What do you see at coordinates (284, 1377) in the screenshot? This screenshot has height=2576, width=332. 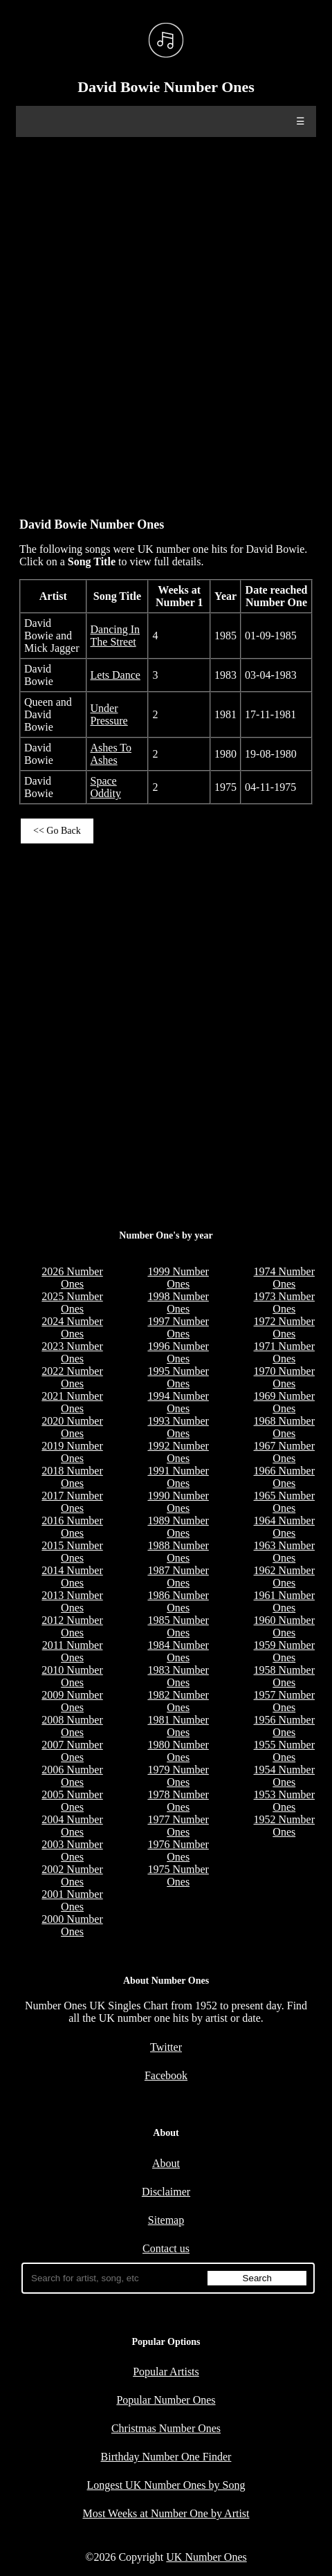 I see `1970 Number Ones` at bounding box center [284, 1377].